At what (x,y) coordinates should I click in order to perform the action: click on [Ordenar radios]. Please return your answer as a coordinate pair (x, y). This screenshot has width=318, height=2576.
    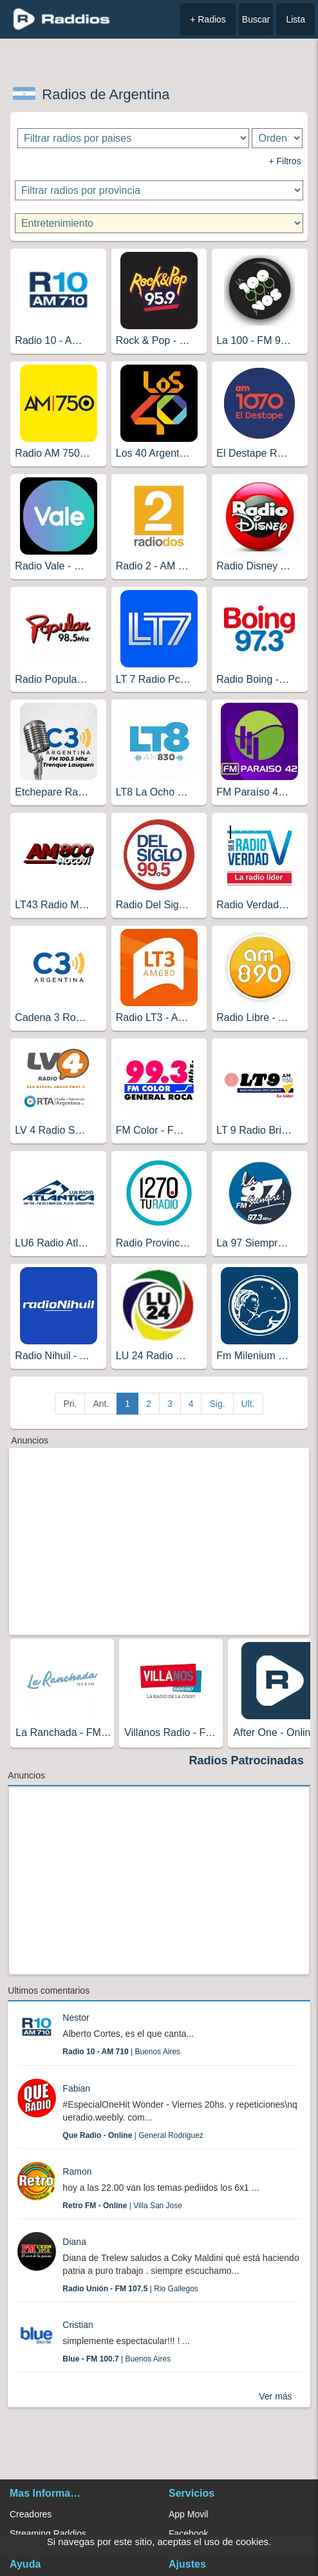
    Looking at the image, I should click on (277, 138).